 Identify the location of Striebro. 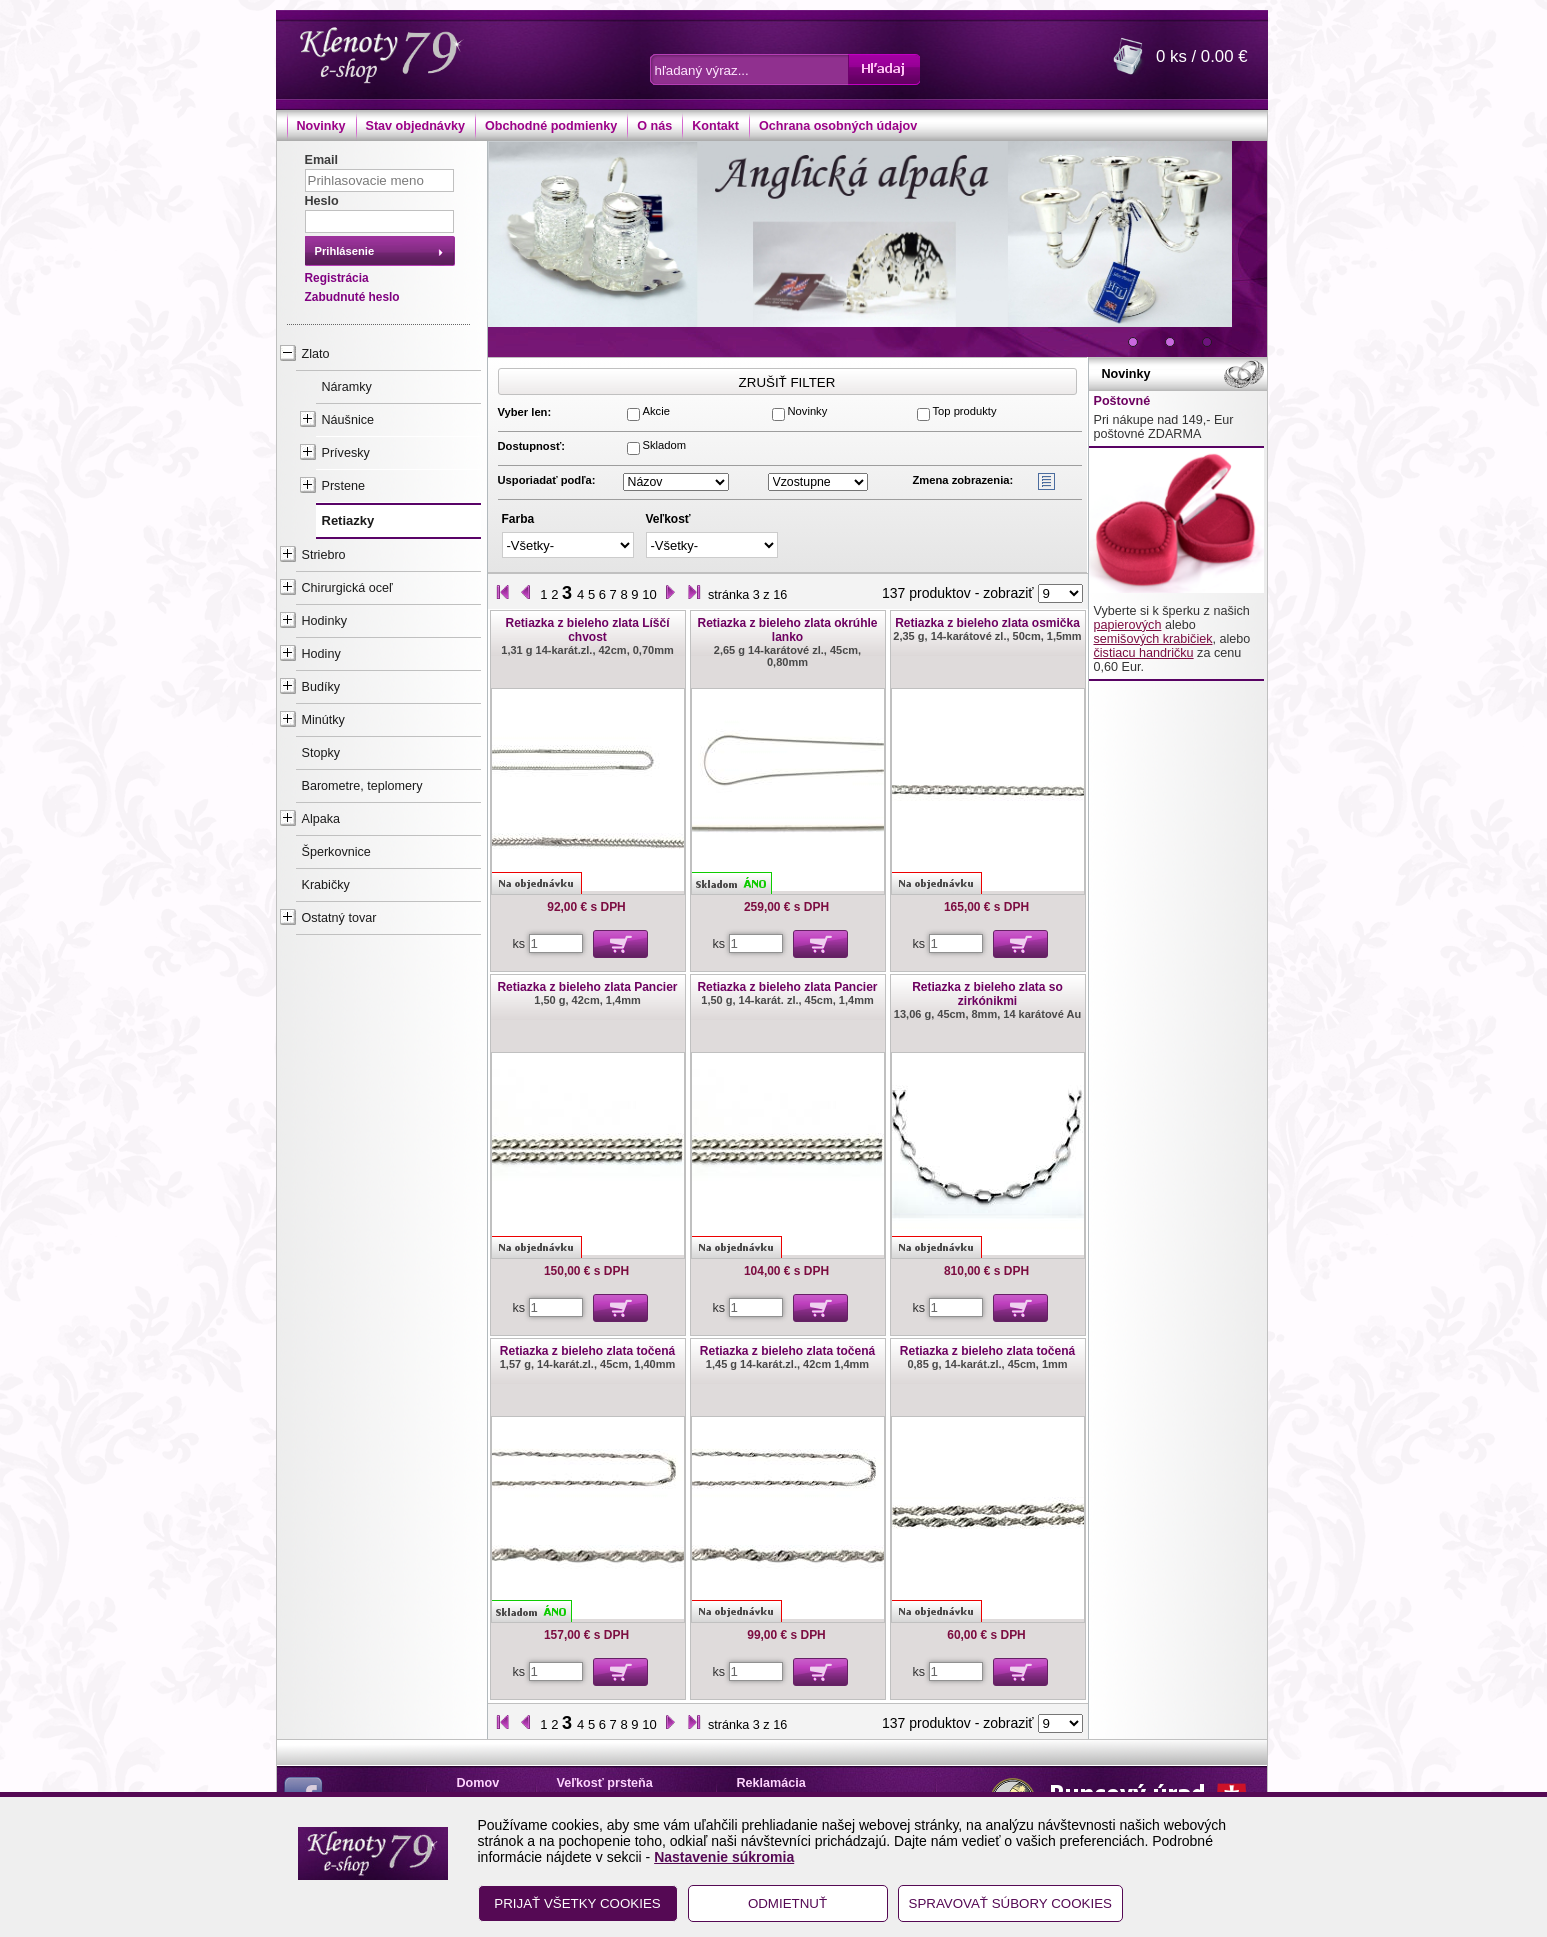
(324, 555).